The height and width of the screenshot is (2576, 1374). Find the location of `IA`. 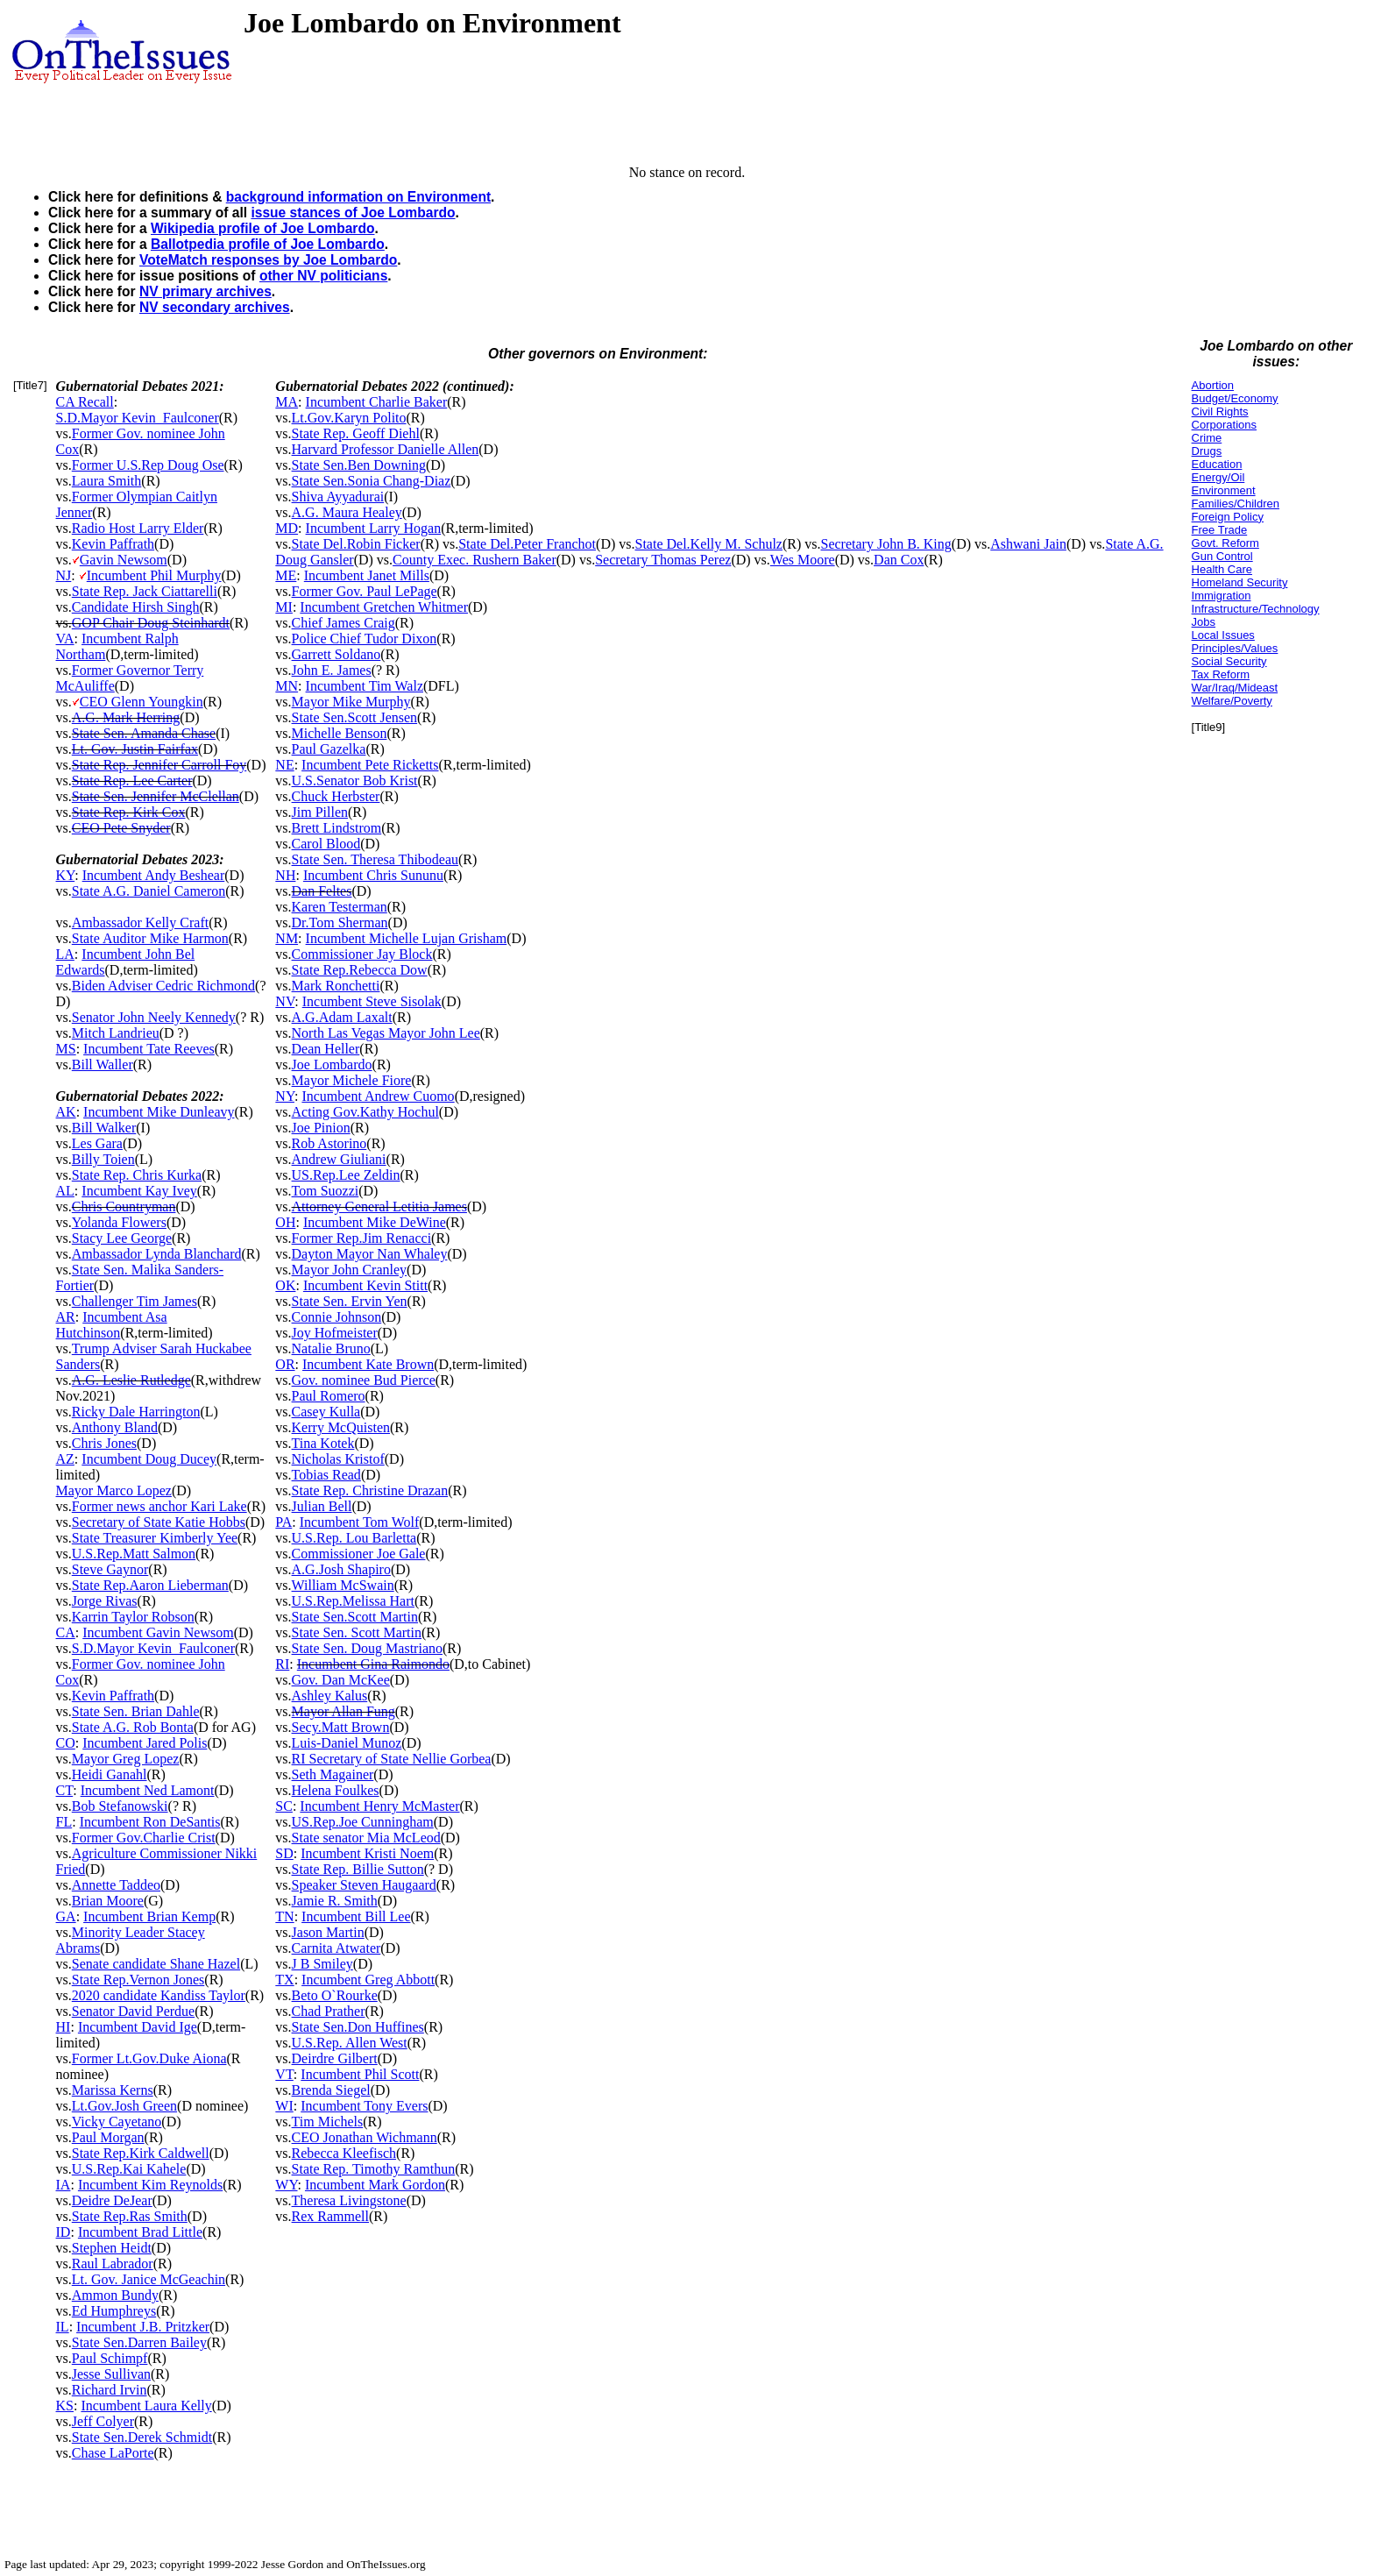

IA is located at coordinates (63, 2184).